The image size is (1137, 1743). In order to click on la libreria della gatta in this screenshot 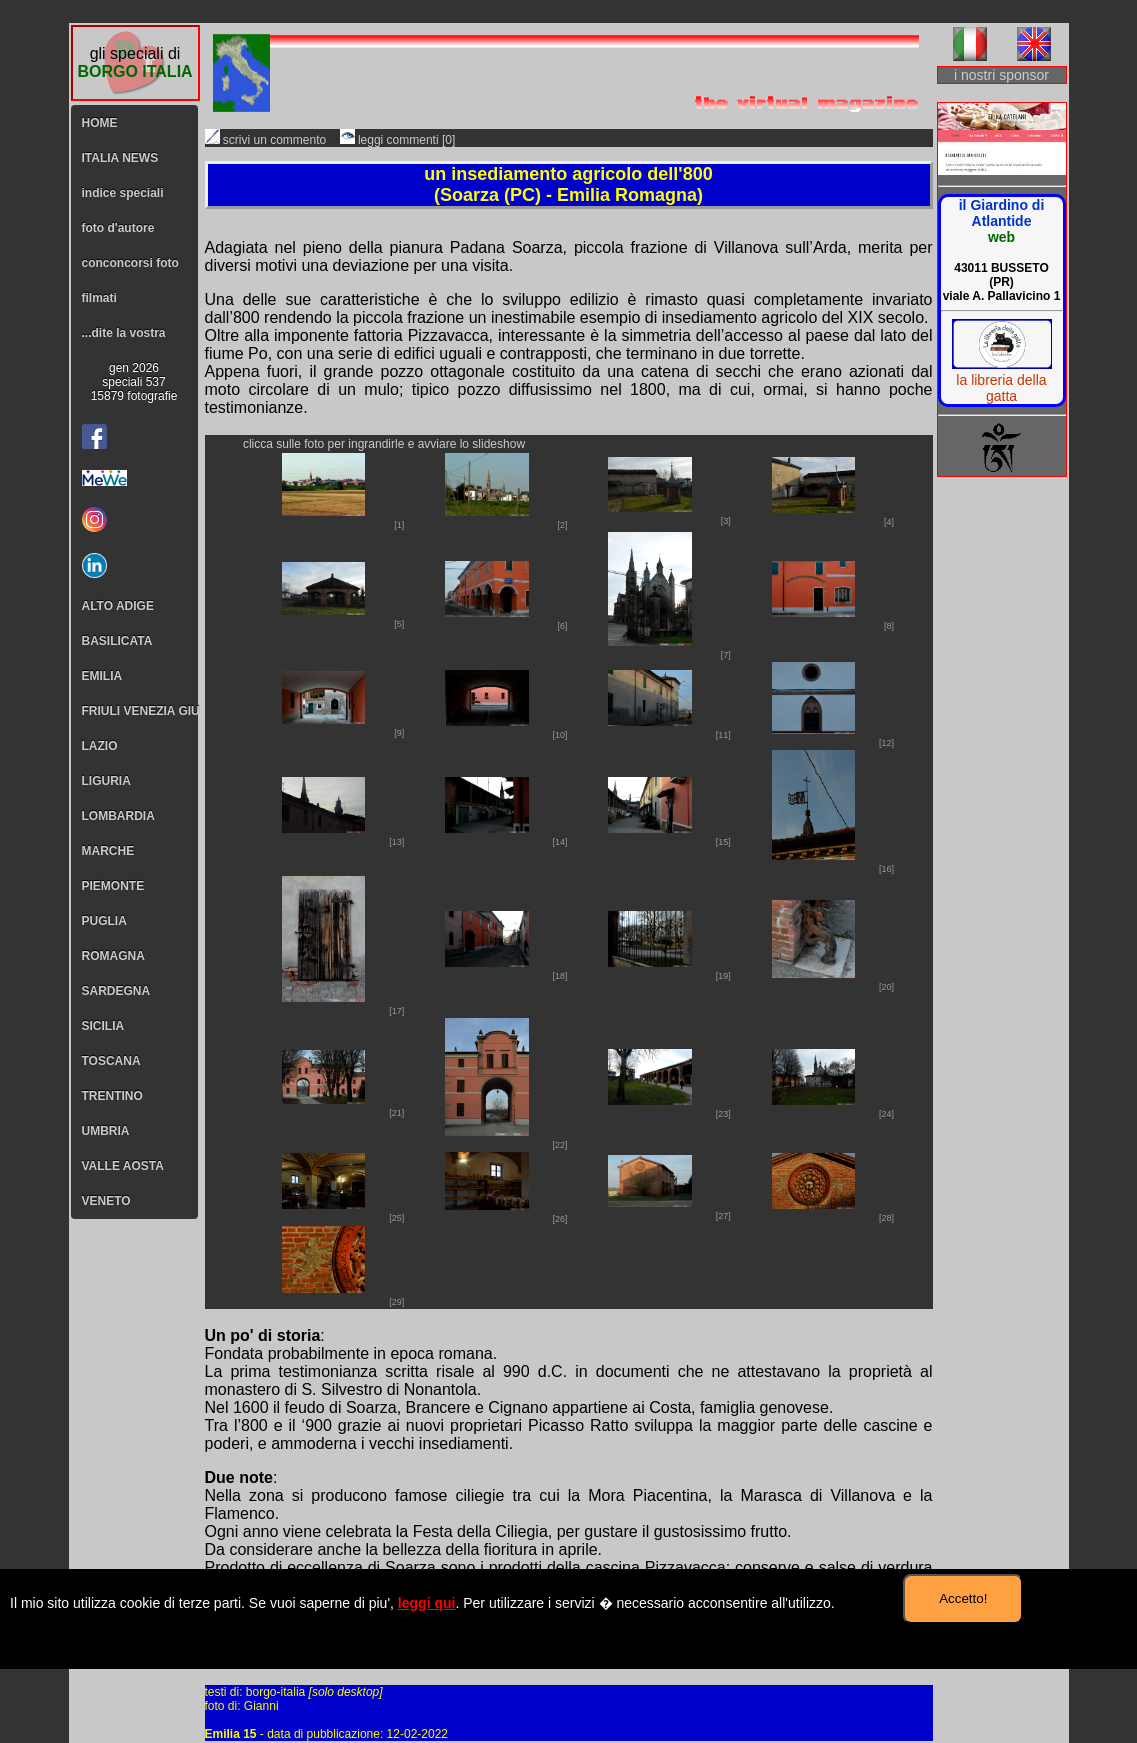, I will do `click(1001, 388)`.